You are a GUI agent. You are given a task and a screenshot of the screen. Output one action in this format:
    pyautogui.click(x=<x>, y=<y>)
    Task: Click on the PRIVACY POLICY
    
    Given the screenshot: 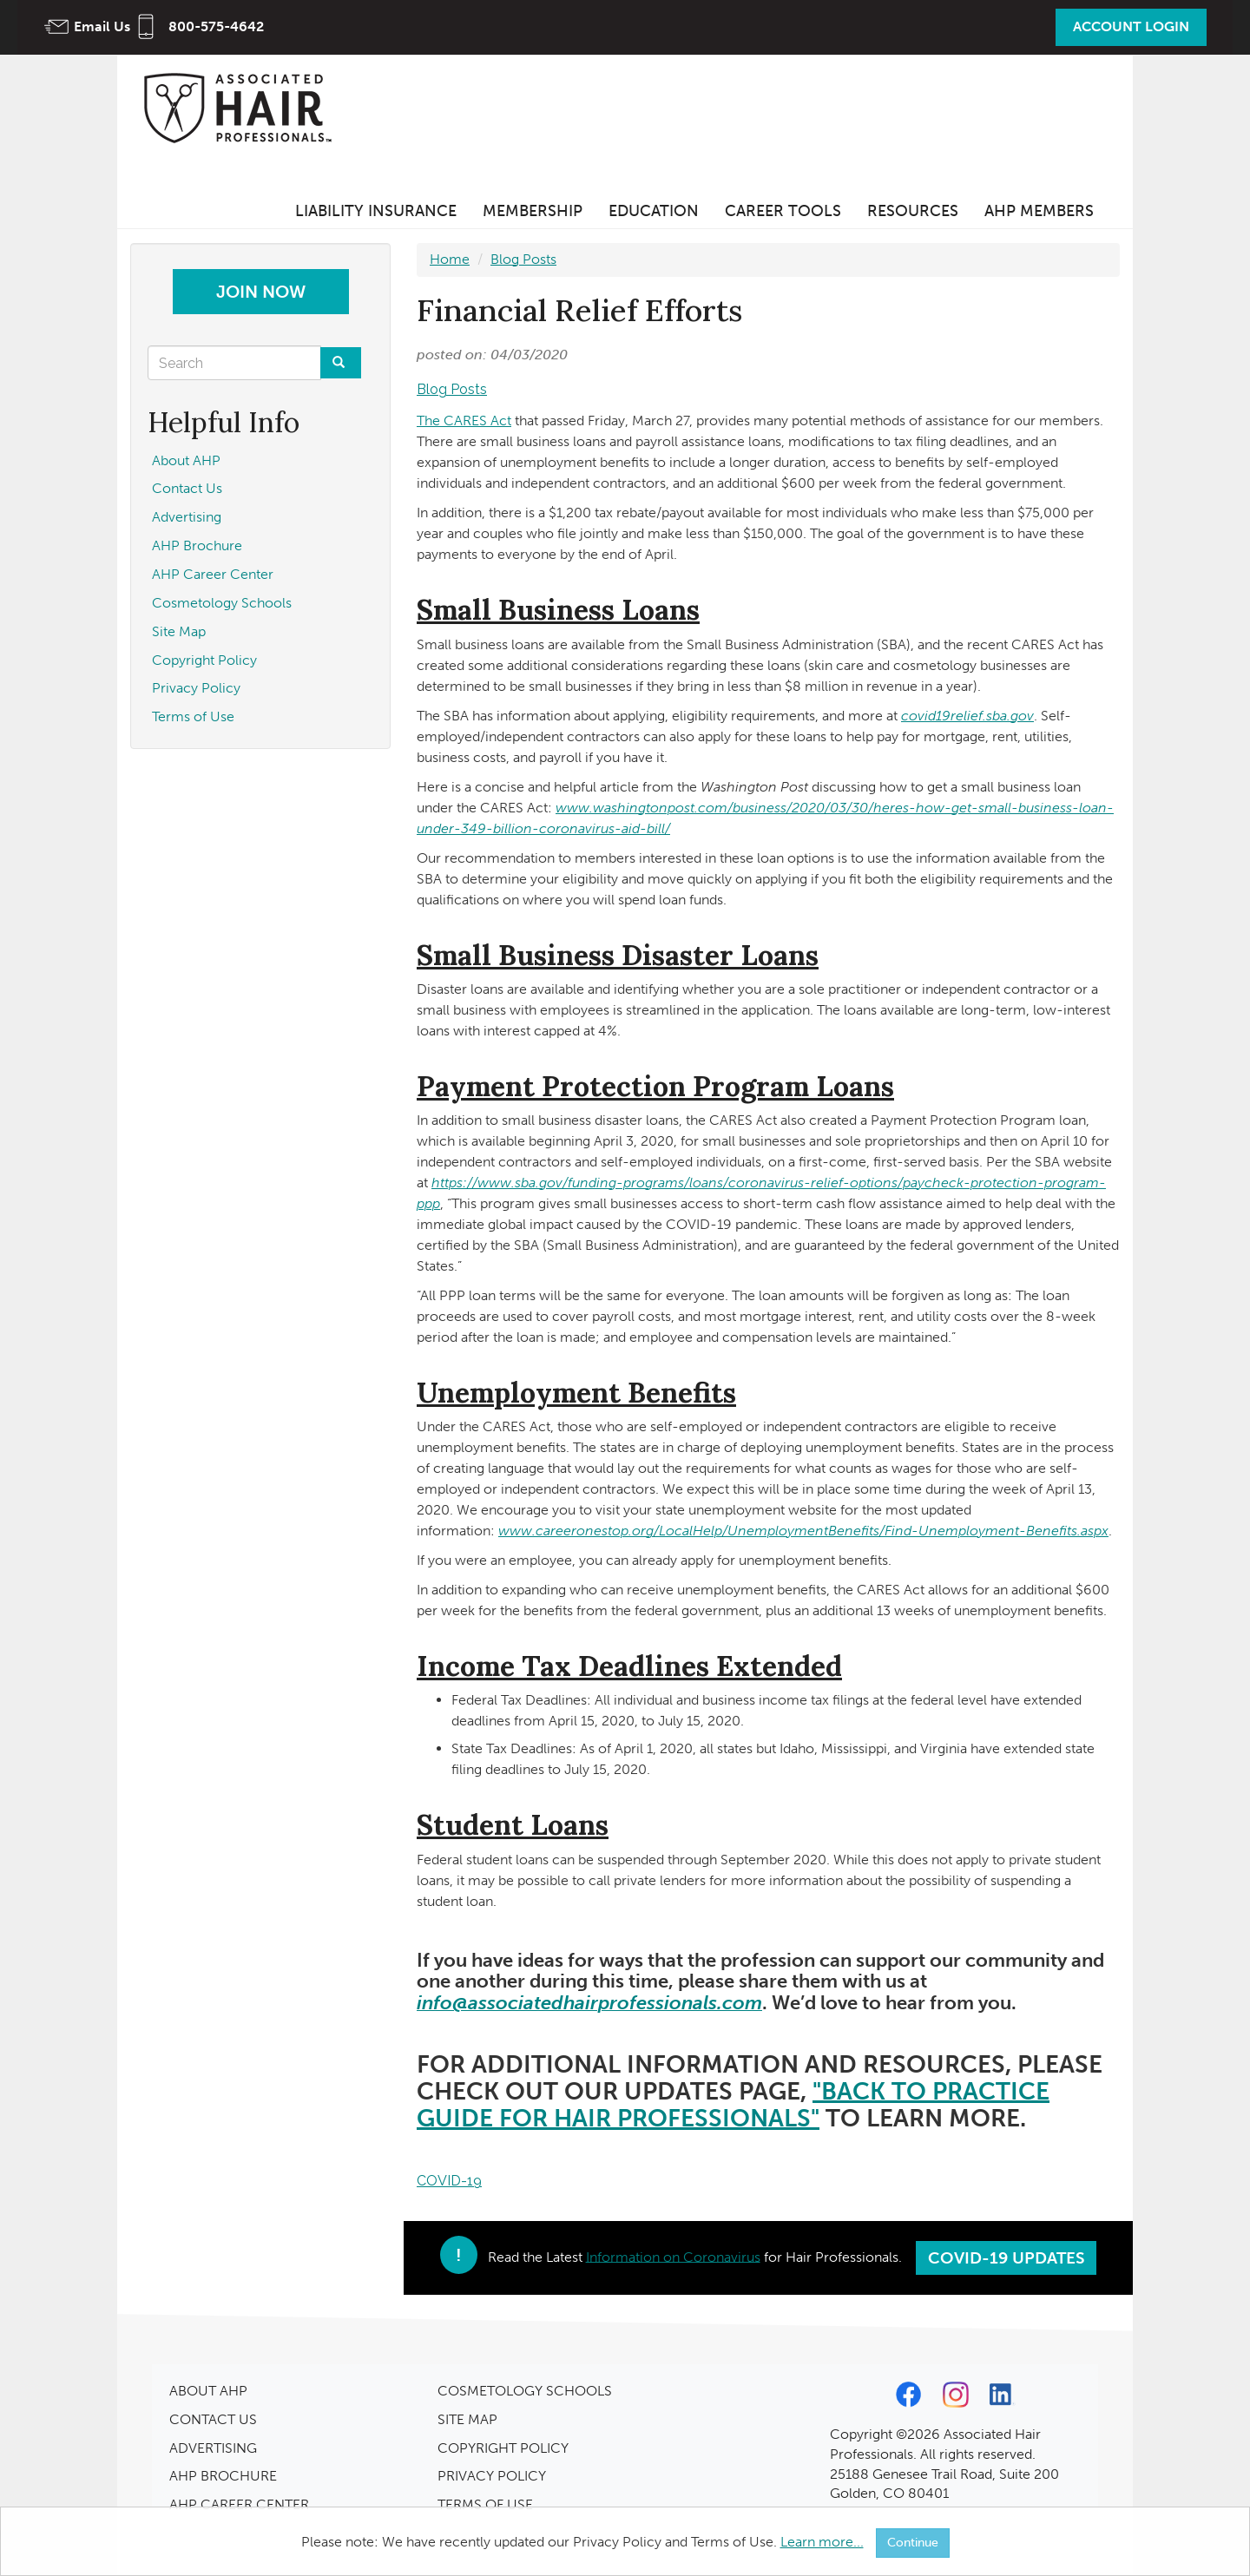 What is the action you would take?
    pyautogui.click(x=492, y=2476)
    